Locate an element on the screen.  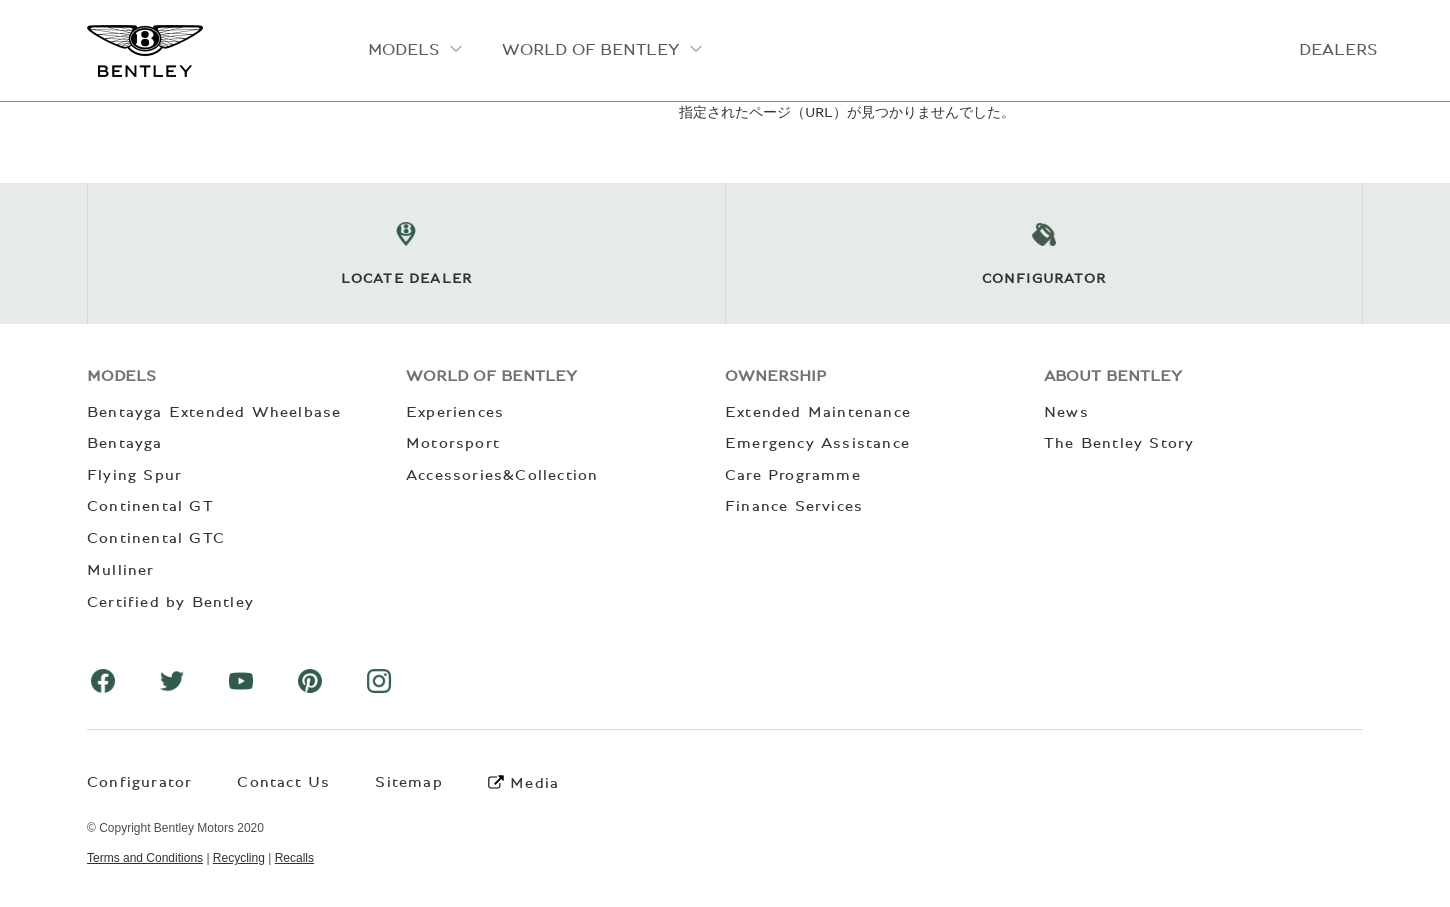
Flying Spur is located at coordinates (134, 475).